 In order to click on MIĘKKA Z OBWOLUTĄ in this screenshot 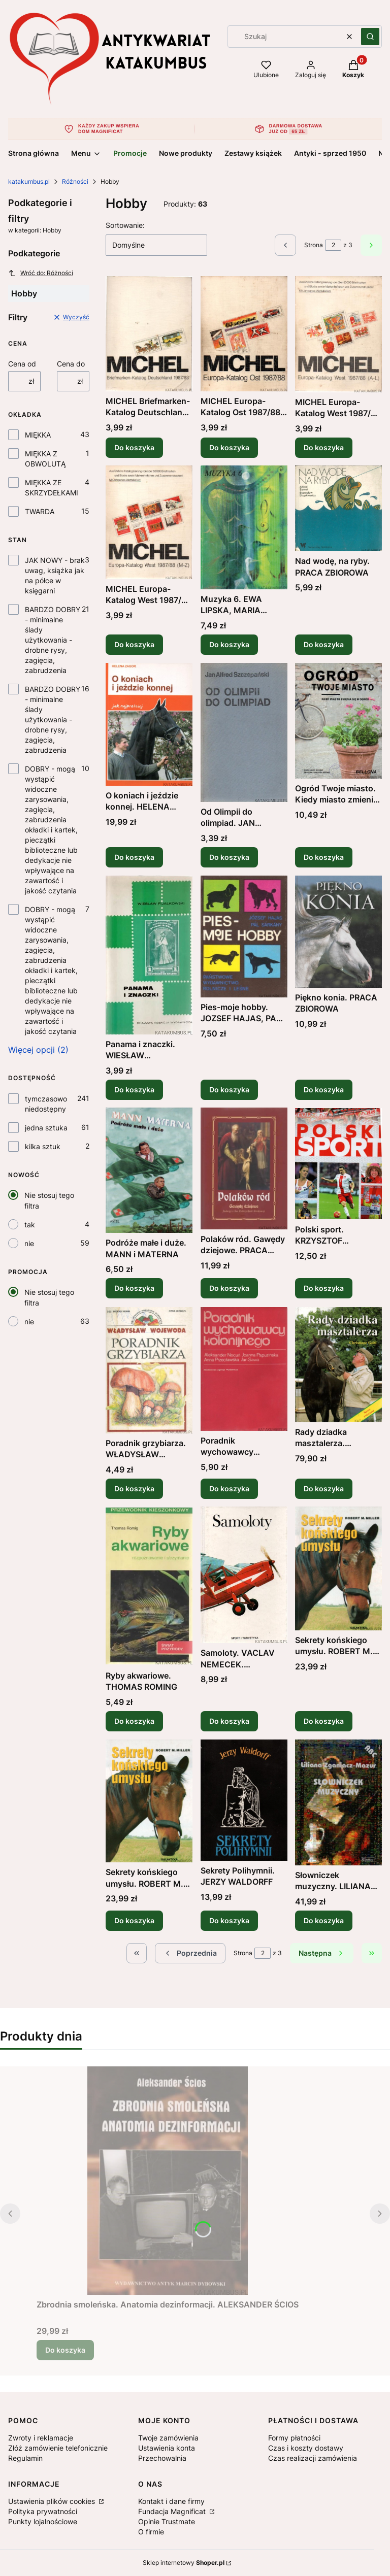, I will do `click(45, 458)`.